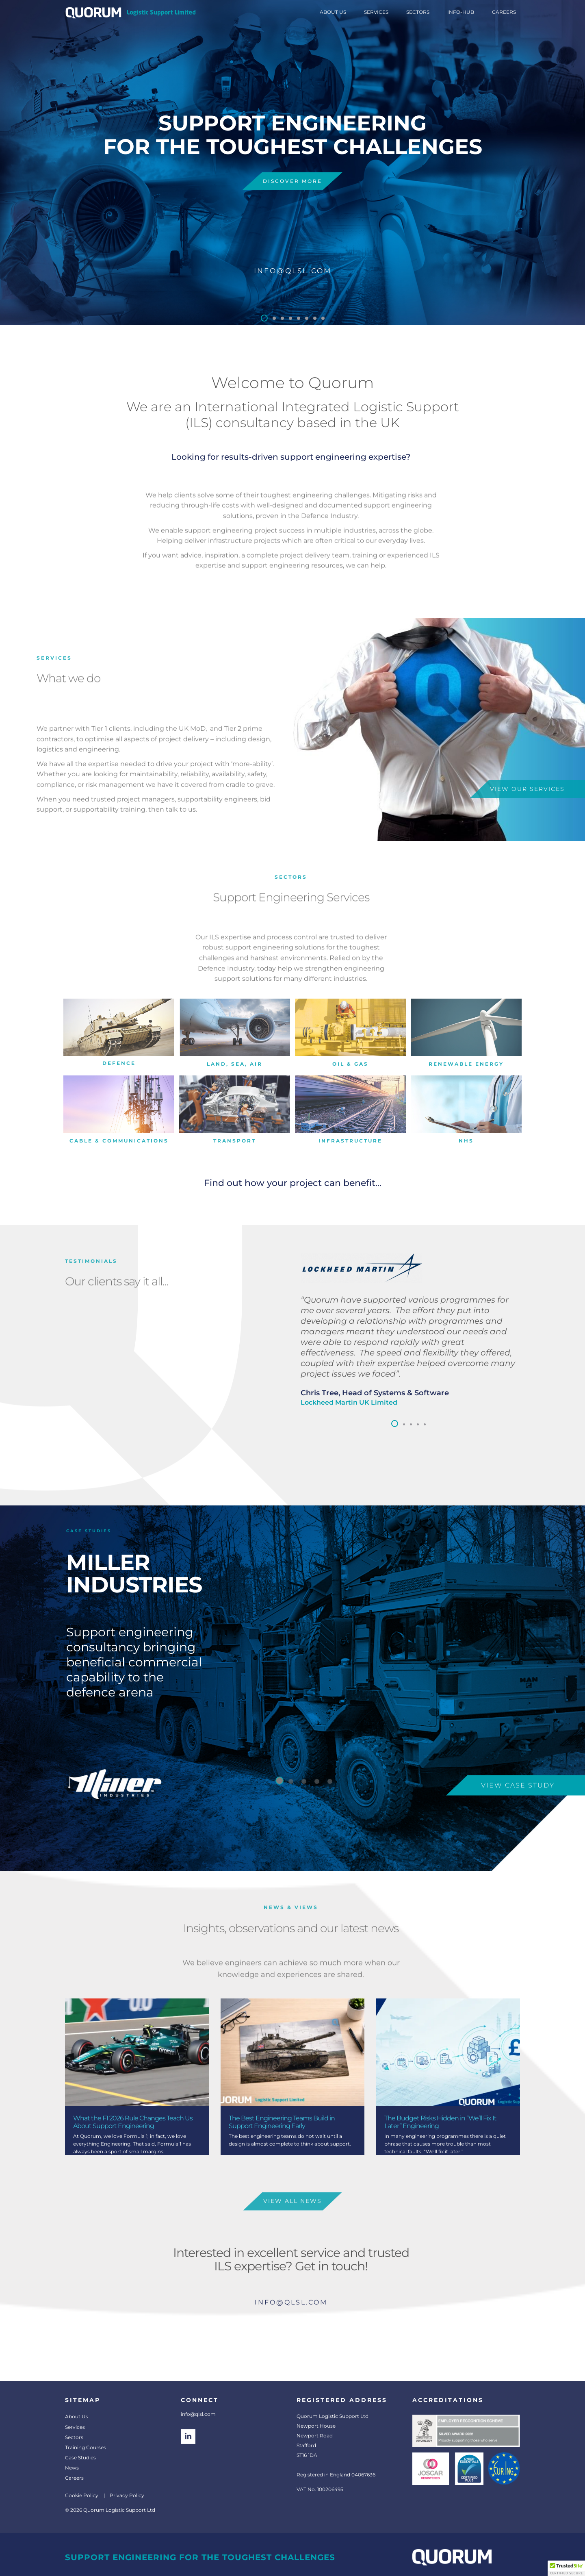 Image resolution: width=585 pixels, height=2576 pixels. I want to click on Case Studies, so click(80, 2457).